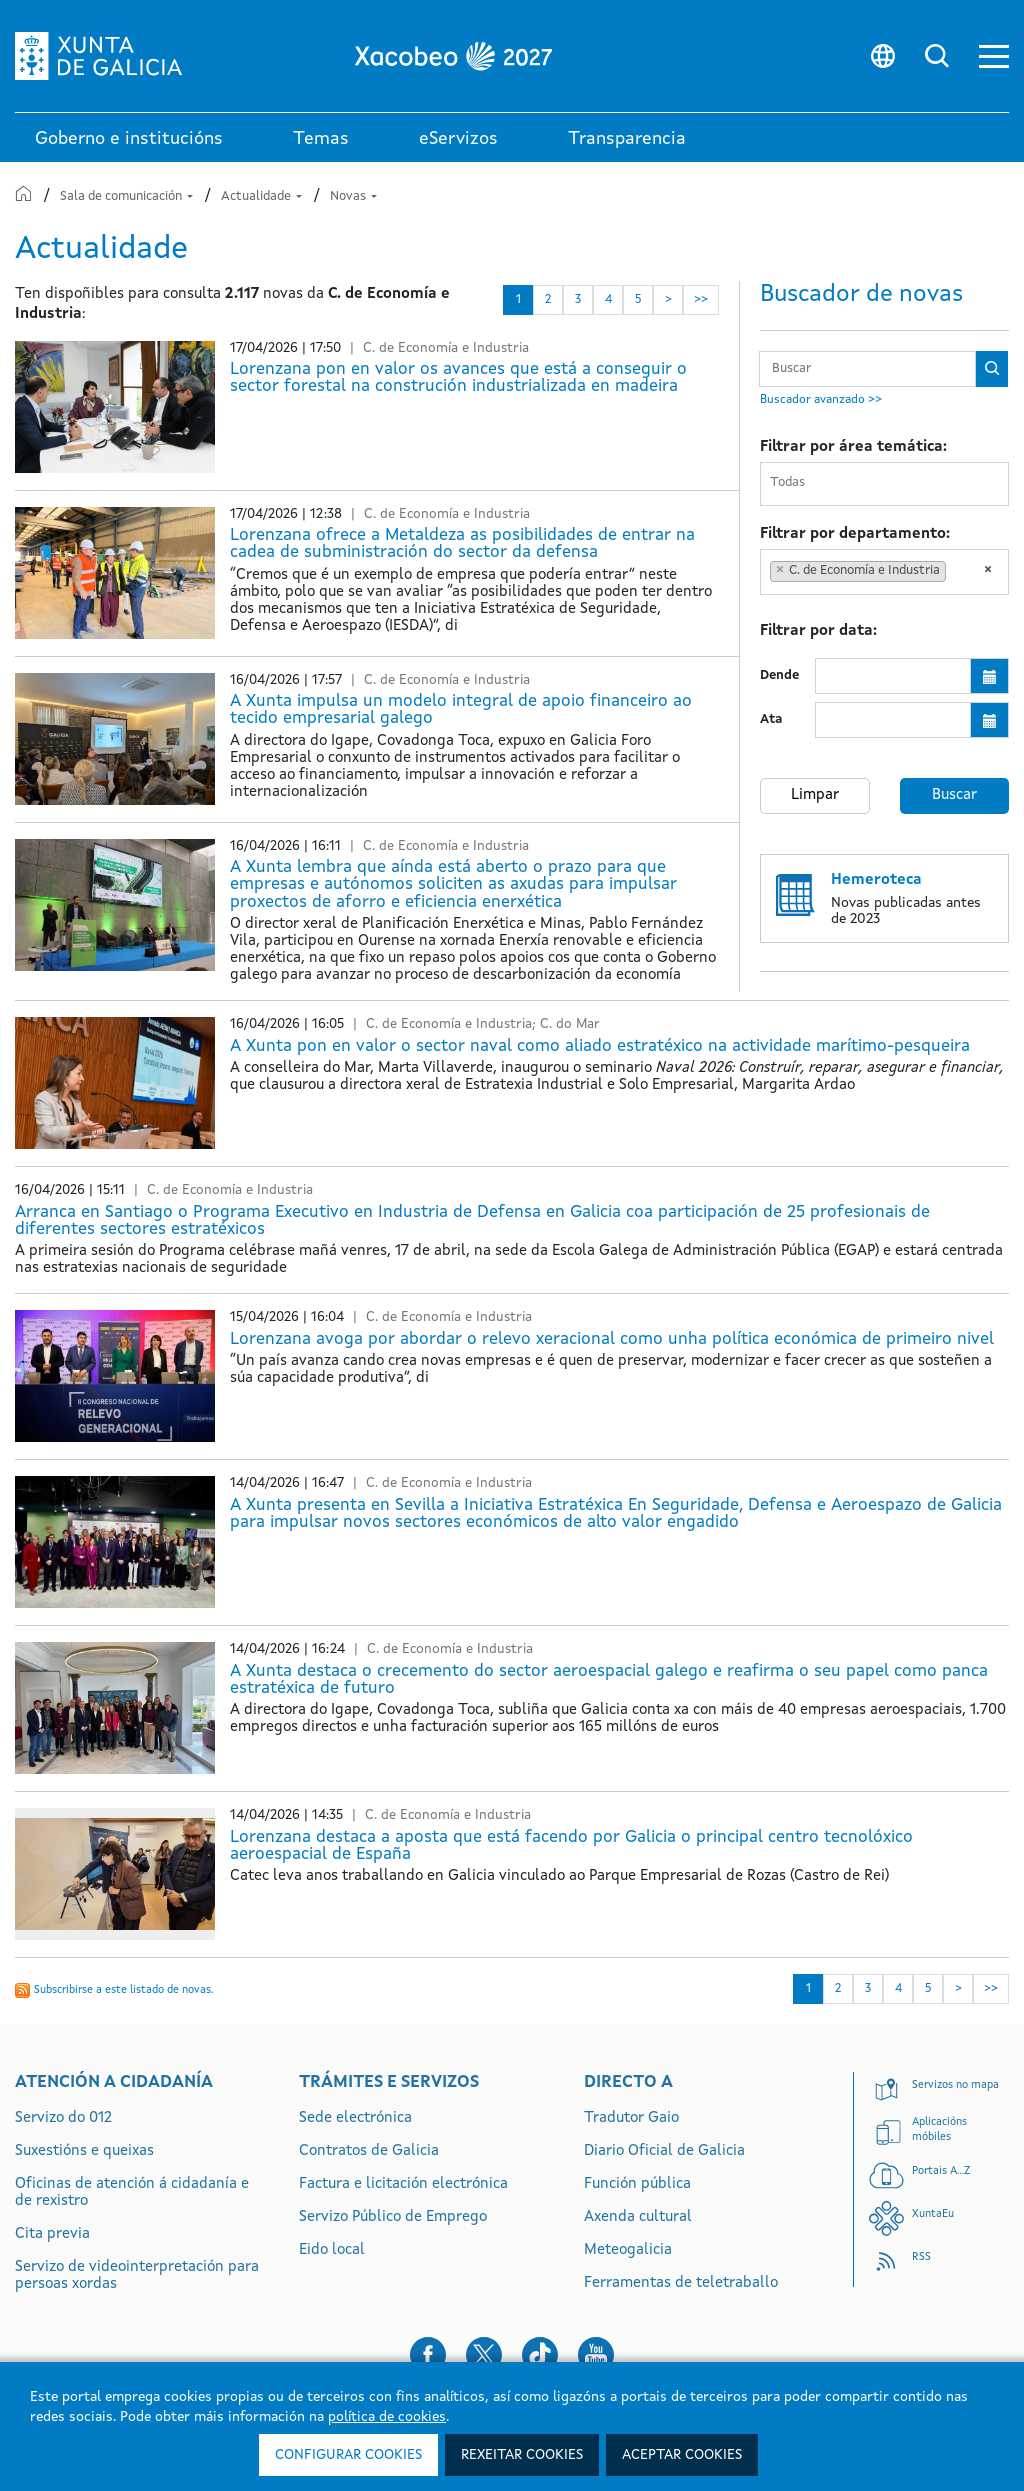  What do you see at coordinates (355, 2118) in the screenshot?
I see `Sede electrónica` at bounding box center [355, 2118].